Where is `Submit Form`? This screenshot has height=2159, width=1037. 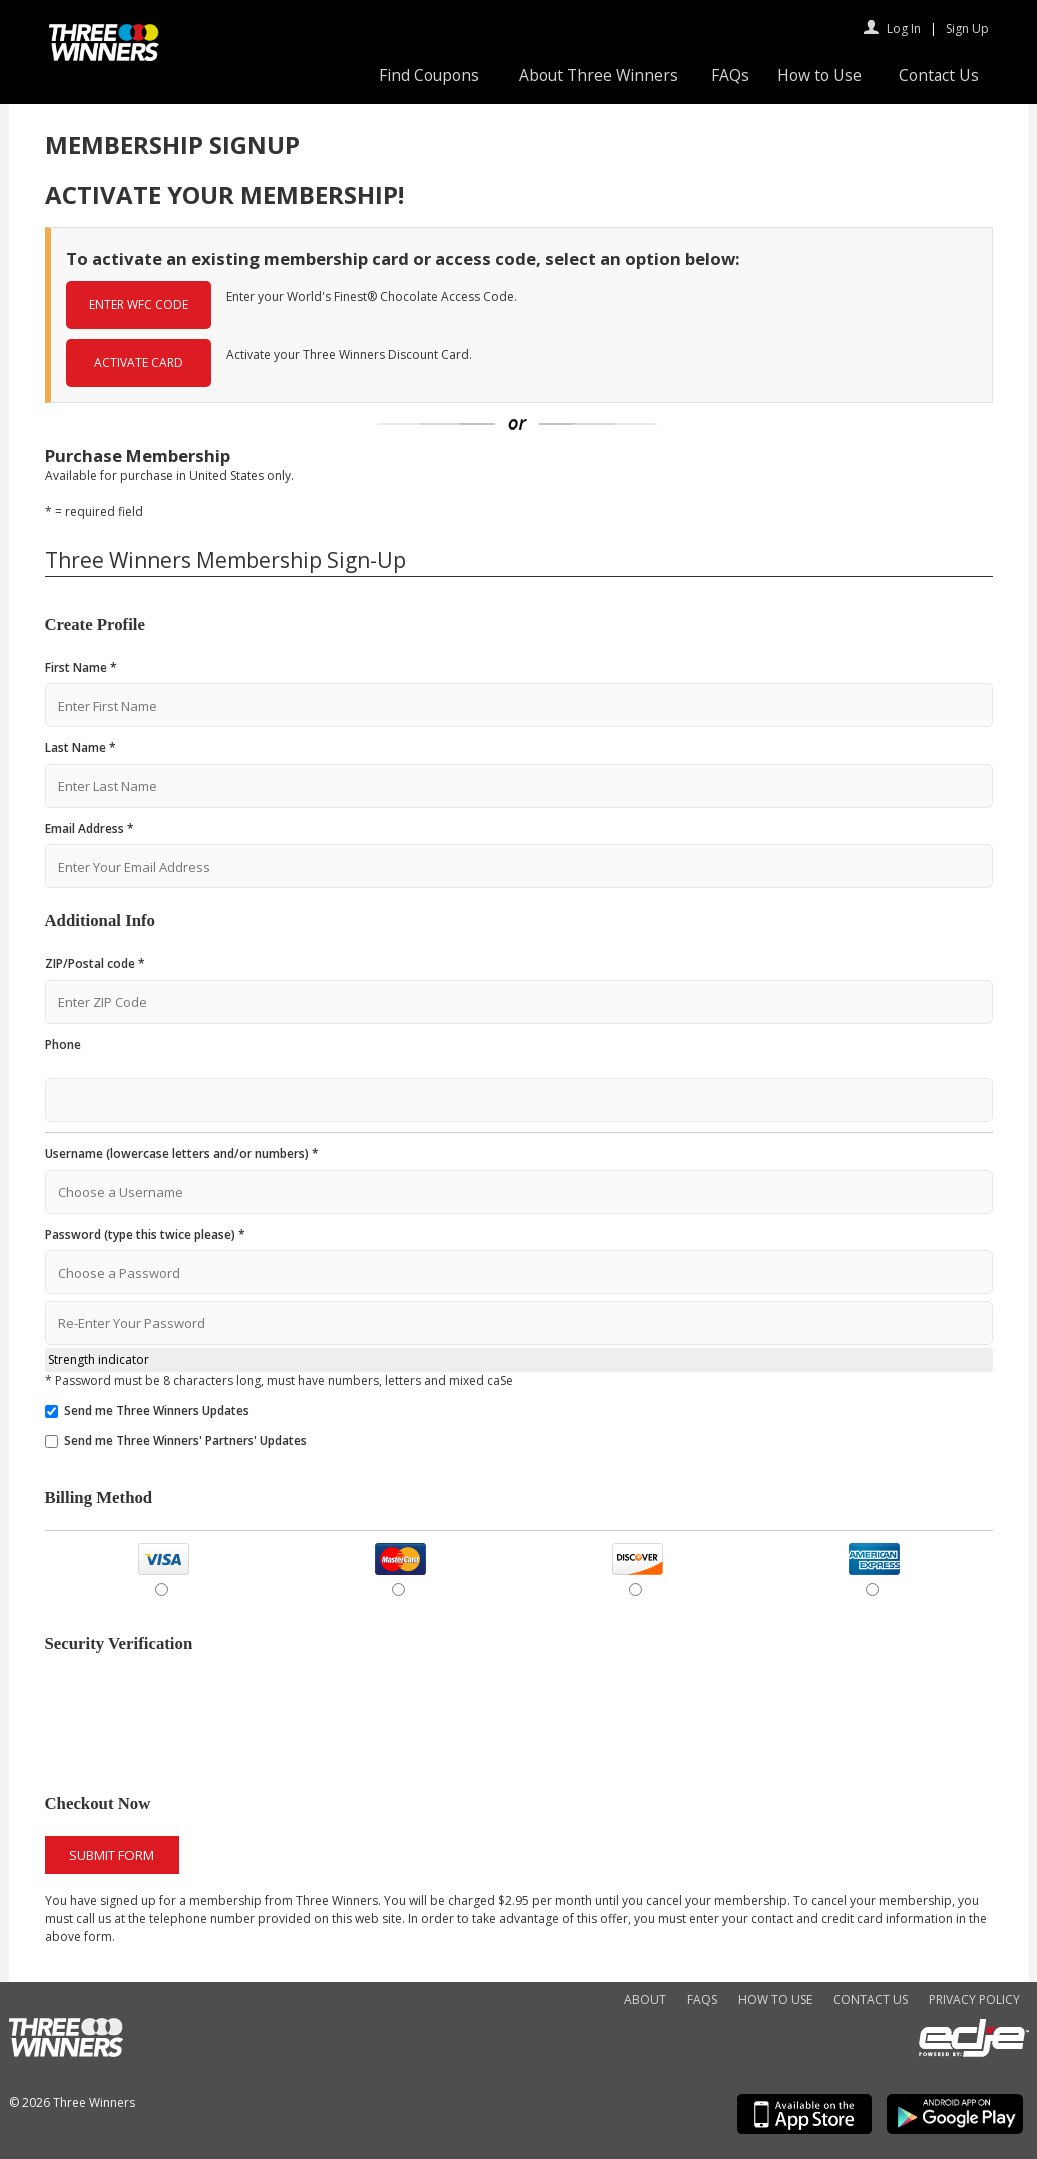
Submit Form is located at coordinates (111, 1855).